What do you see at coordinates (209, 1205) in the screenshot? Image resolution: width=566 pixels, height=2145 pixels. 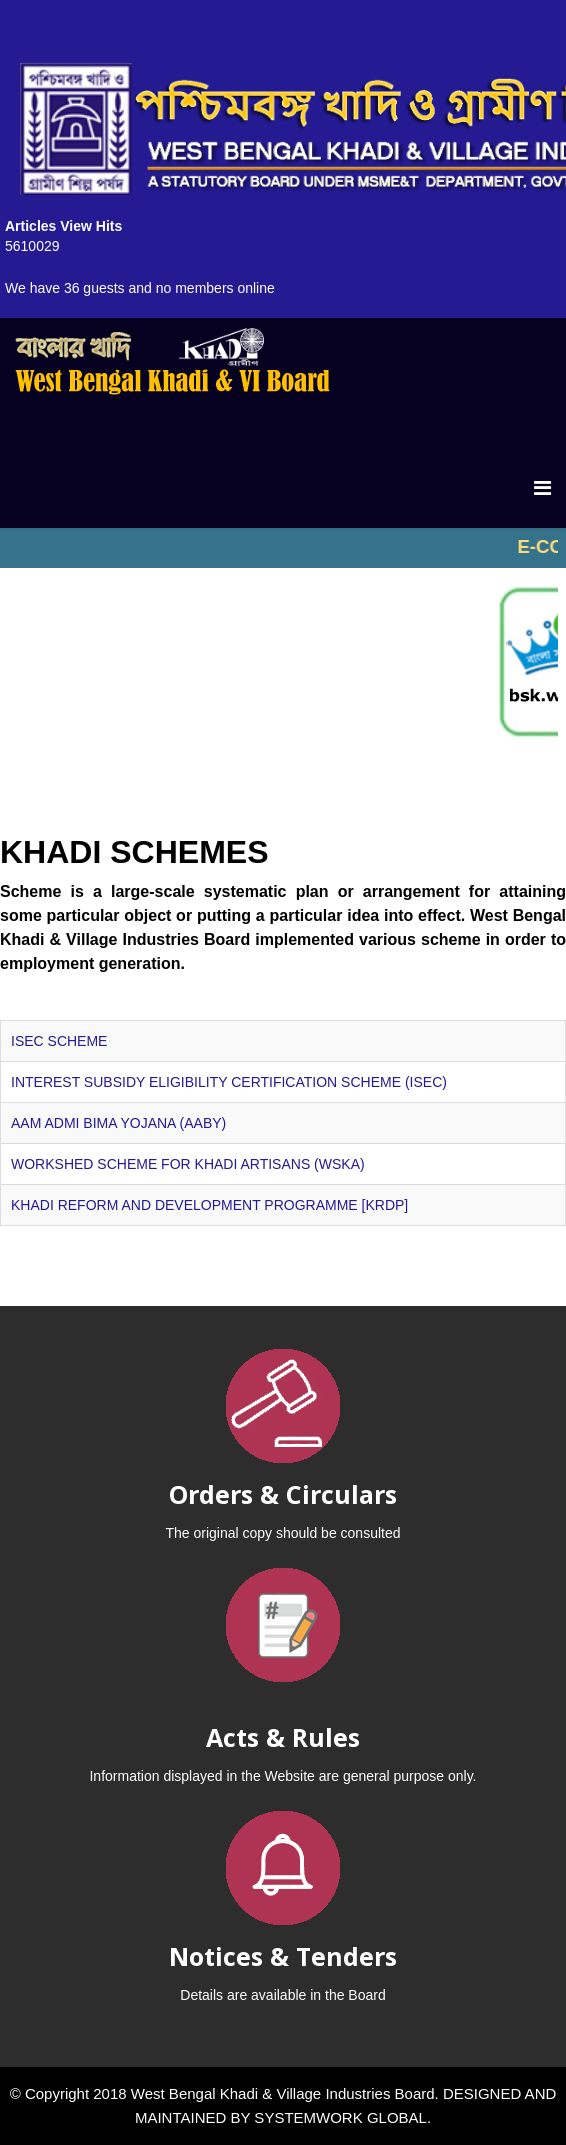 I see `KHADI REFORM AND DEVELOPMENT PROGRAMME [KRDP]` at bounding box center [209, 1205].